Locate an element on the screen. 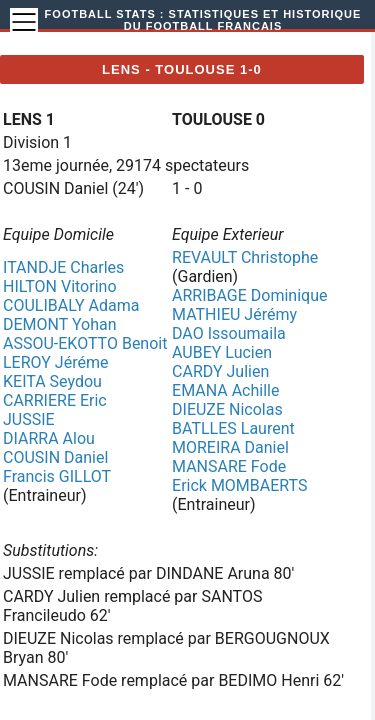 The height and width of the screenshot is (720, 375). BATLLES Laurent is located at coordinates (233, 428).